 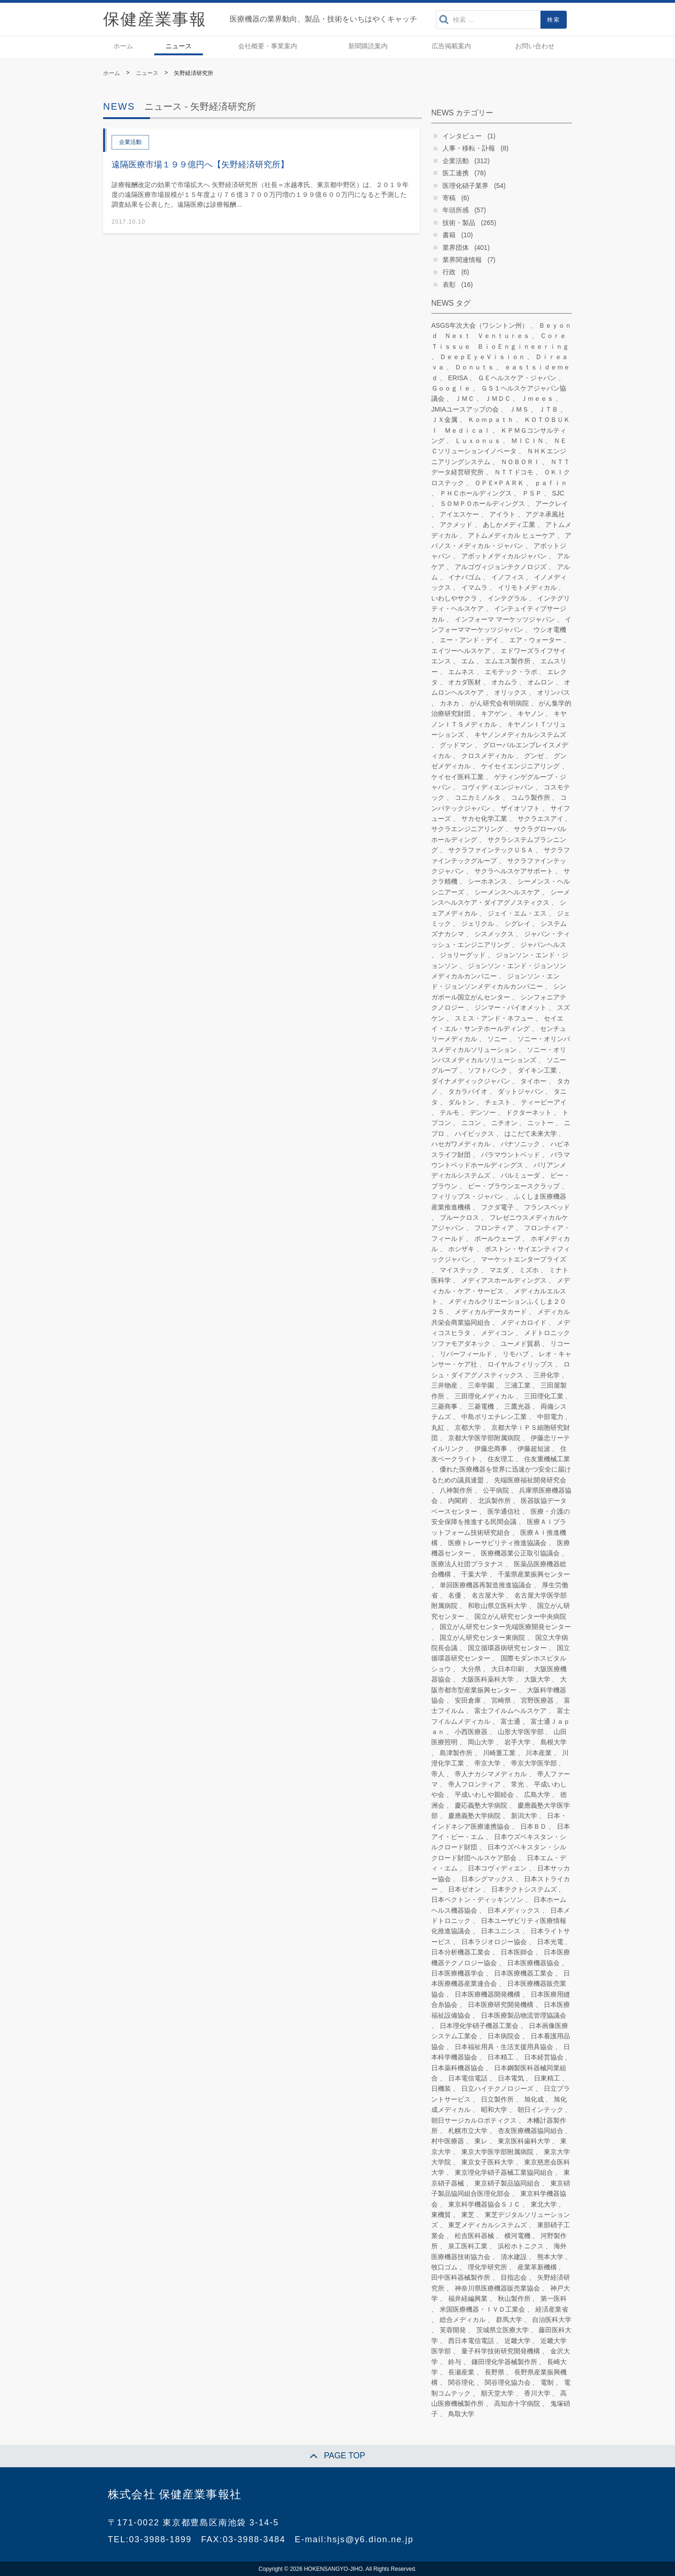 What do you see at coordinates (498, 1852) in the screenshot?
I see `日本ウズベキスタン・シルクロード財団ヘルスケア部会` at bounding box center [498, 1852].